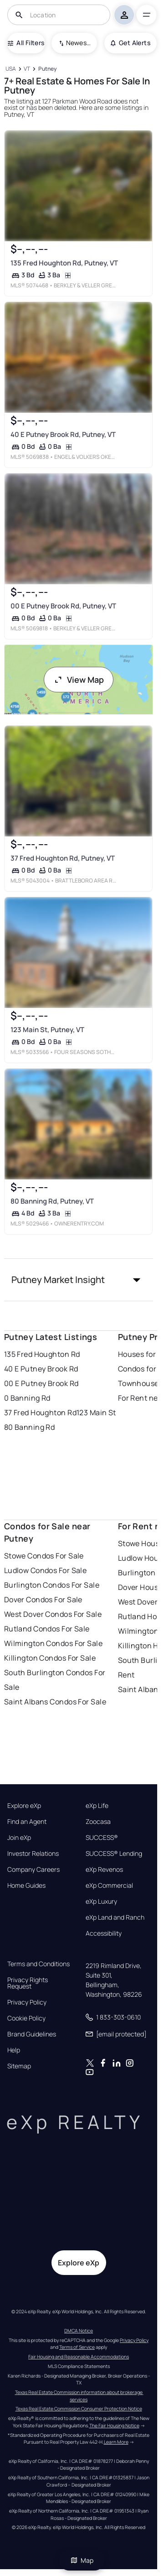 This screenshot has width=164, height=2576. I want to click on Wilmington Condos For Sale, so click(53, 1643).